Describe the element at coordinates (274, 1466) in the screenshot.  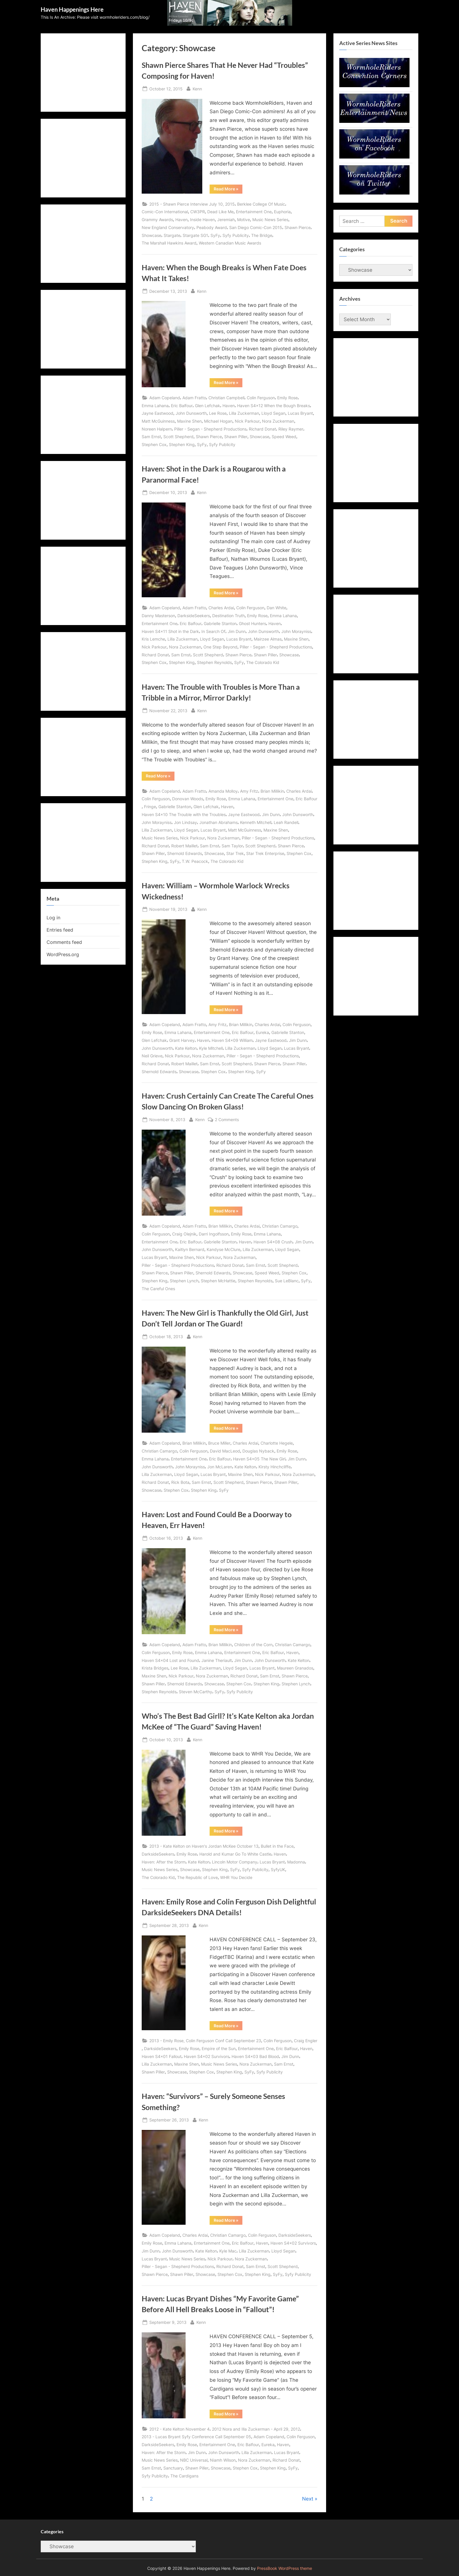
I see `Kirsty Hinchcliffe` at that location.